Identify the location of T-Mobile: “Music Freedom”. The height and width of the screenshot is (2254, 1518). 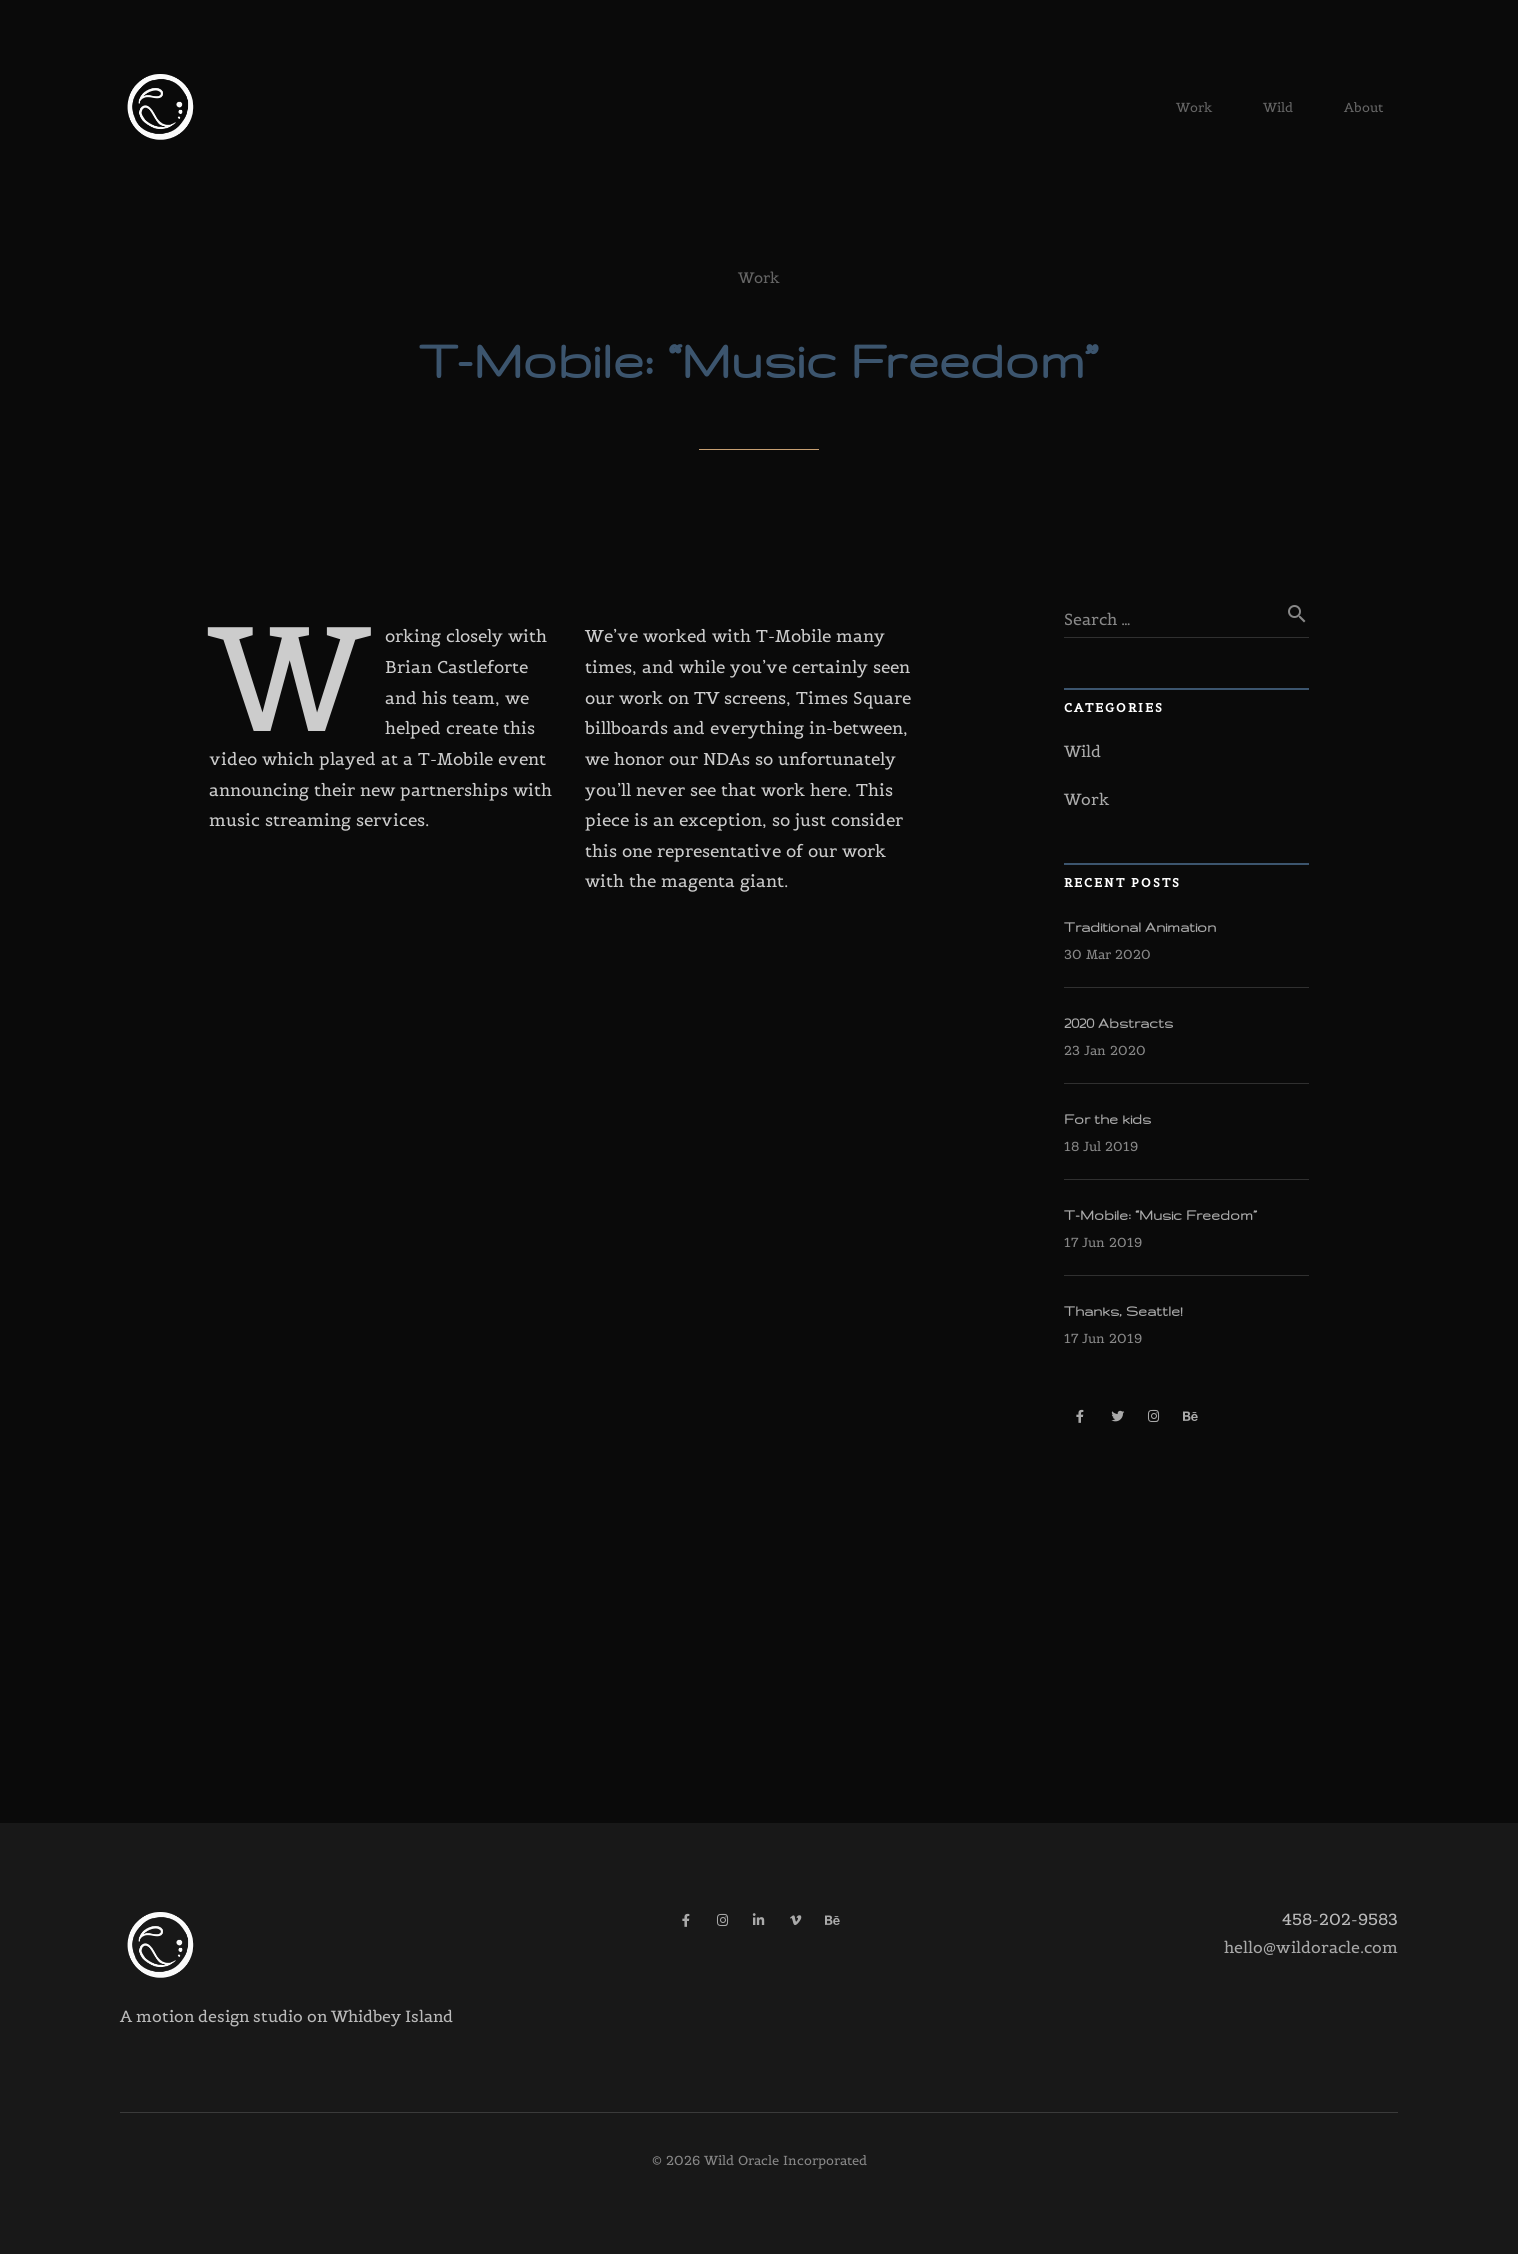
(1160, 1215).